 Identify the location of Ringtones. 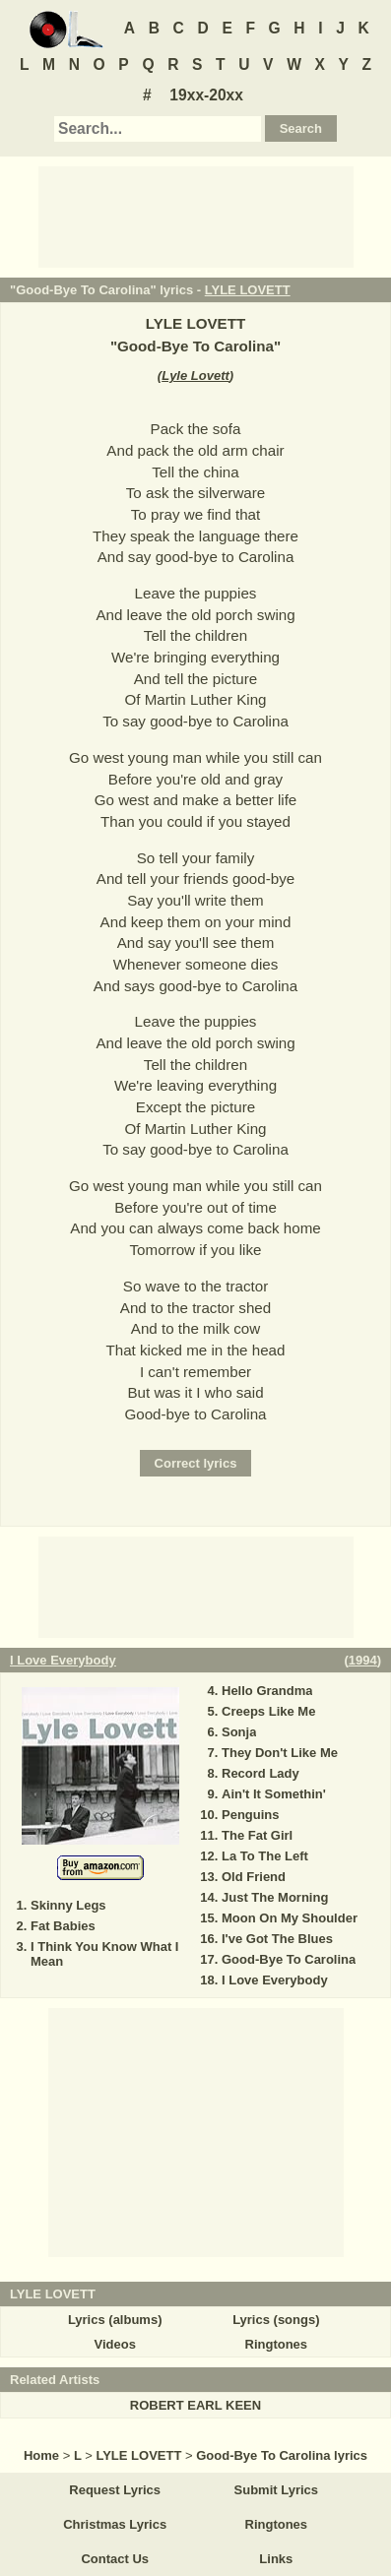
(276, 2344).